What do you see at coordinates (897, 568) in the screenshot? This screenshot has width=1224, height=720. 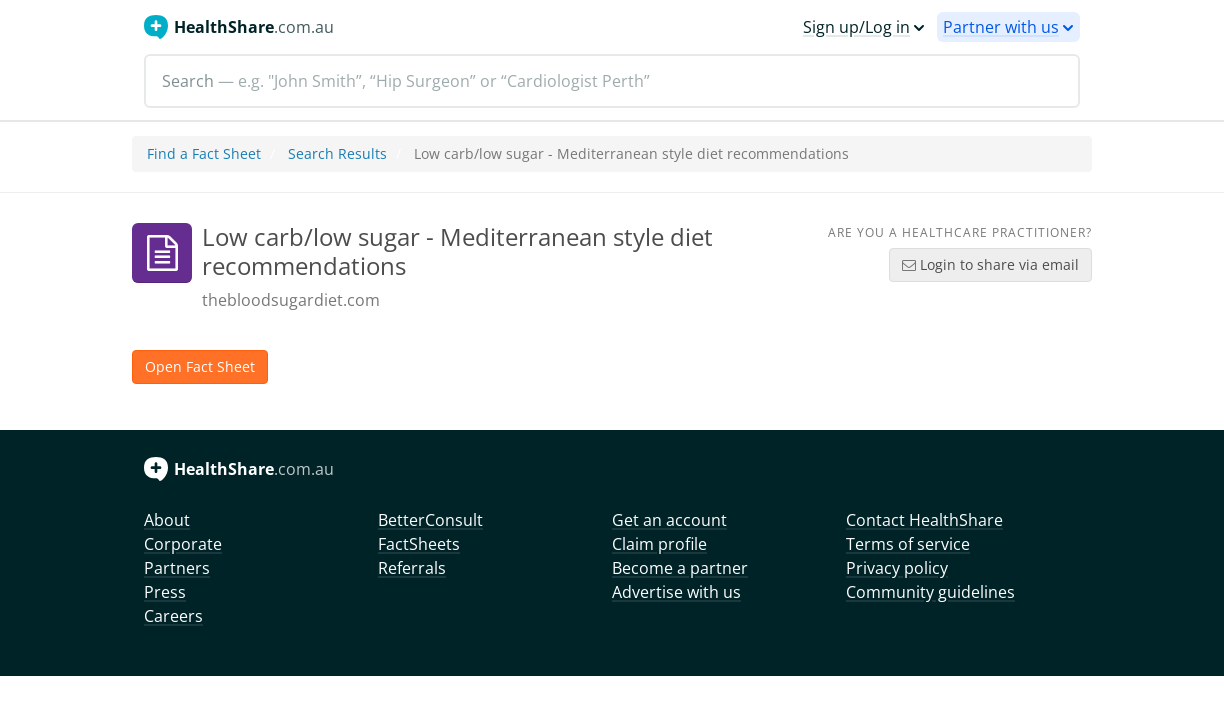 I see `Privacy policy` at bounding box center [897, 568].